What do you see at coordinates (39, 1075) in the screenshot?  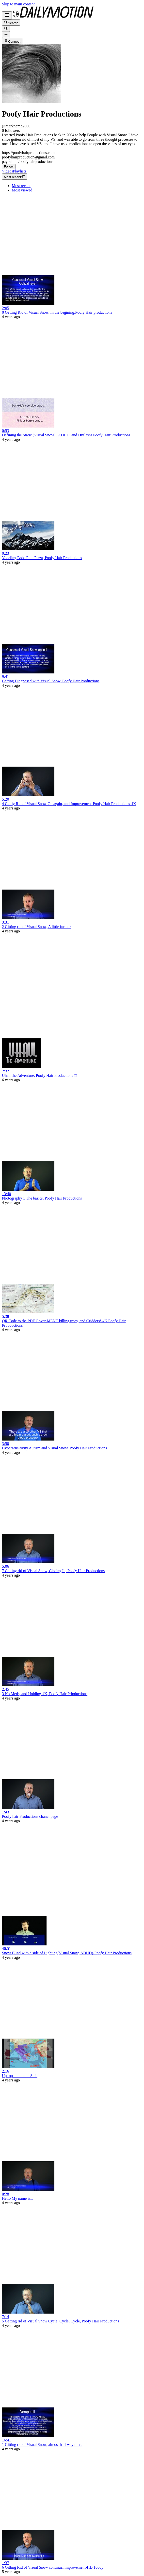 I see `Uhall the Adventure, Poofy Hair Productions ©` at bounding box center [39, 1075].